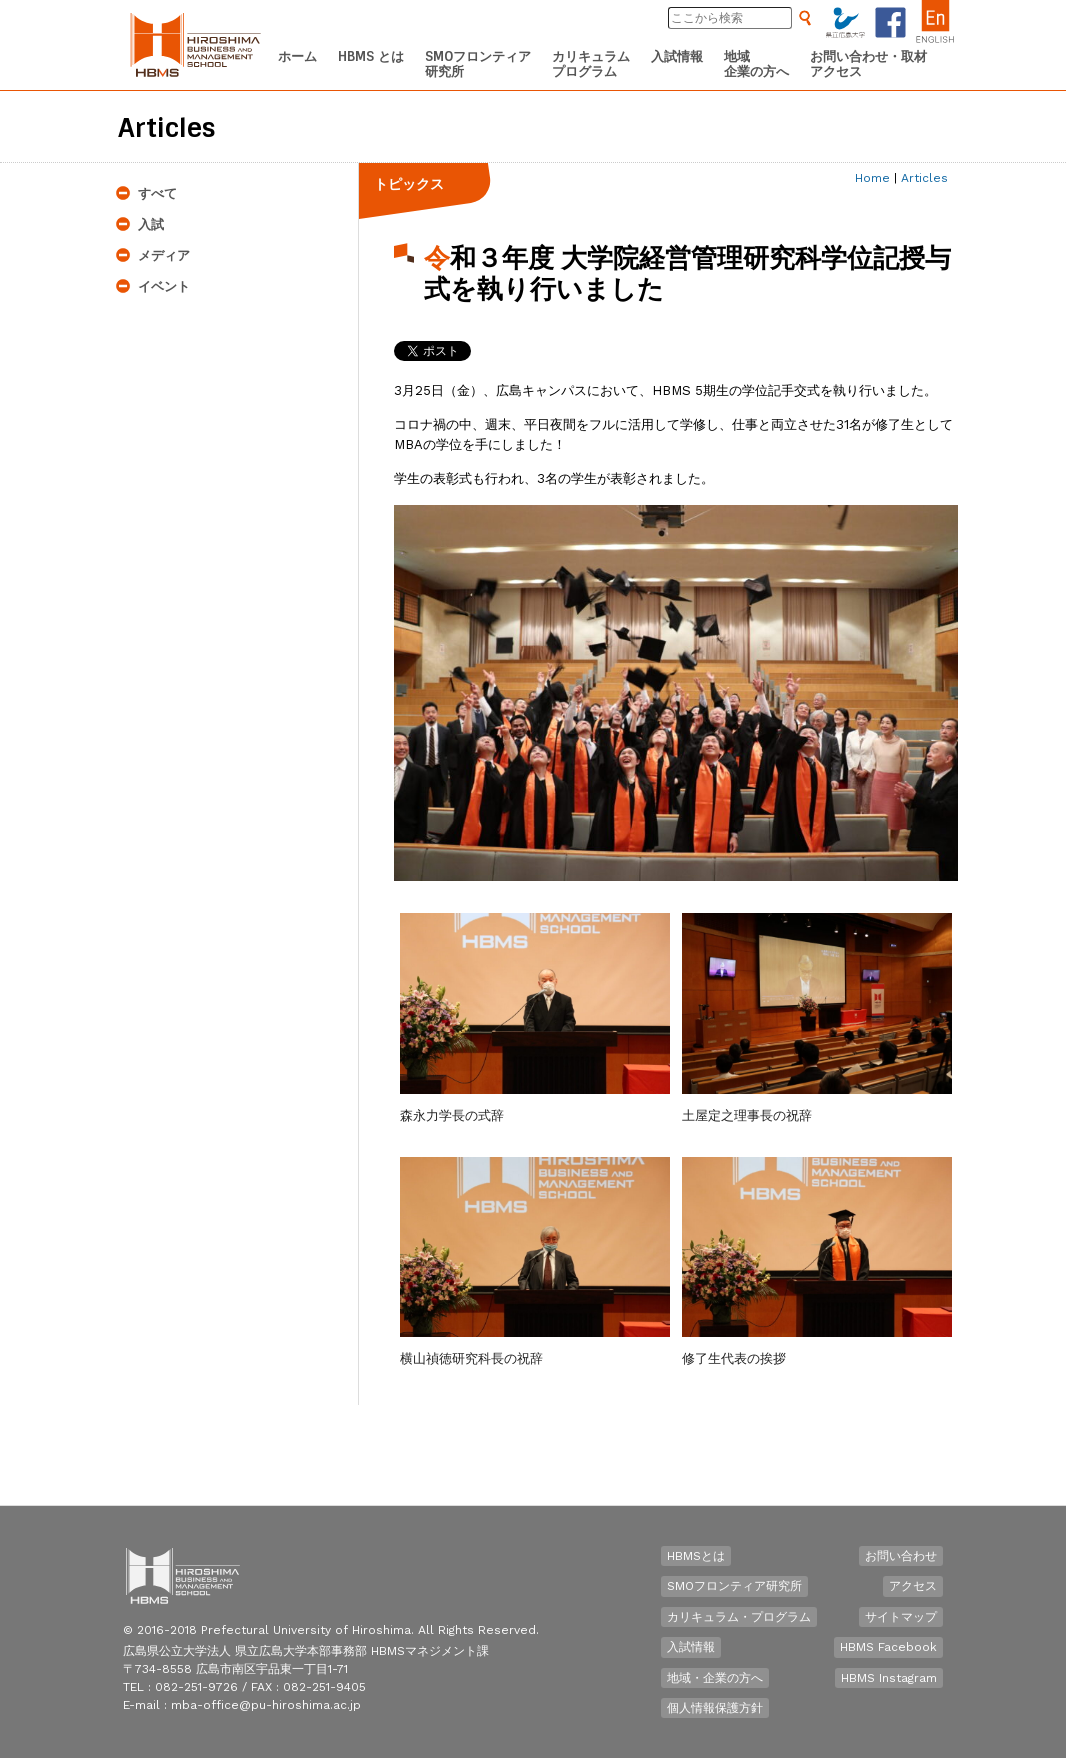  I want to click on Home, so click(872, 178).